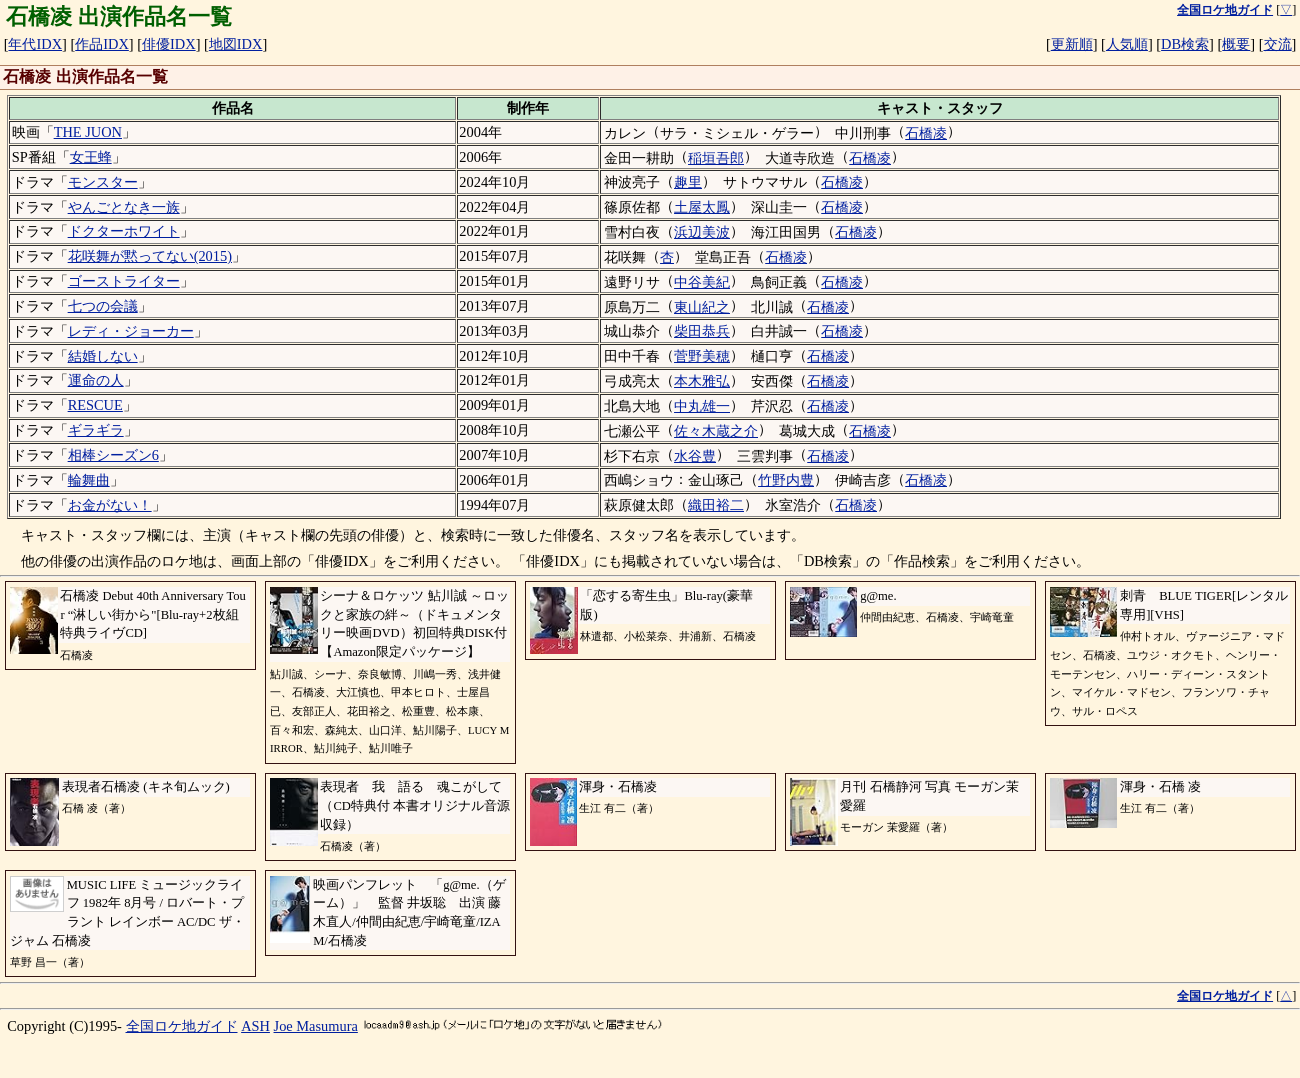  I want to click on 交流, so click(1278, 44).